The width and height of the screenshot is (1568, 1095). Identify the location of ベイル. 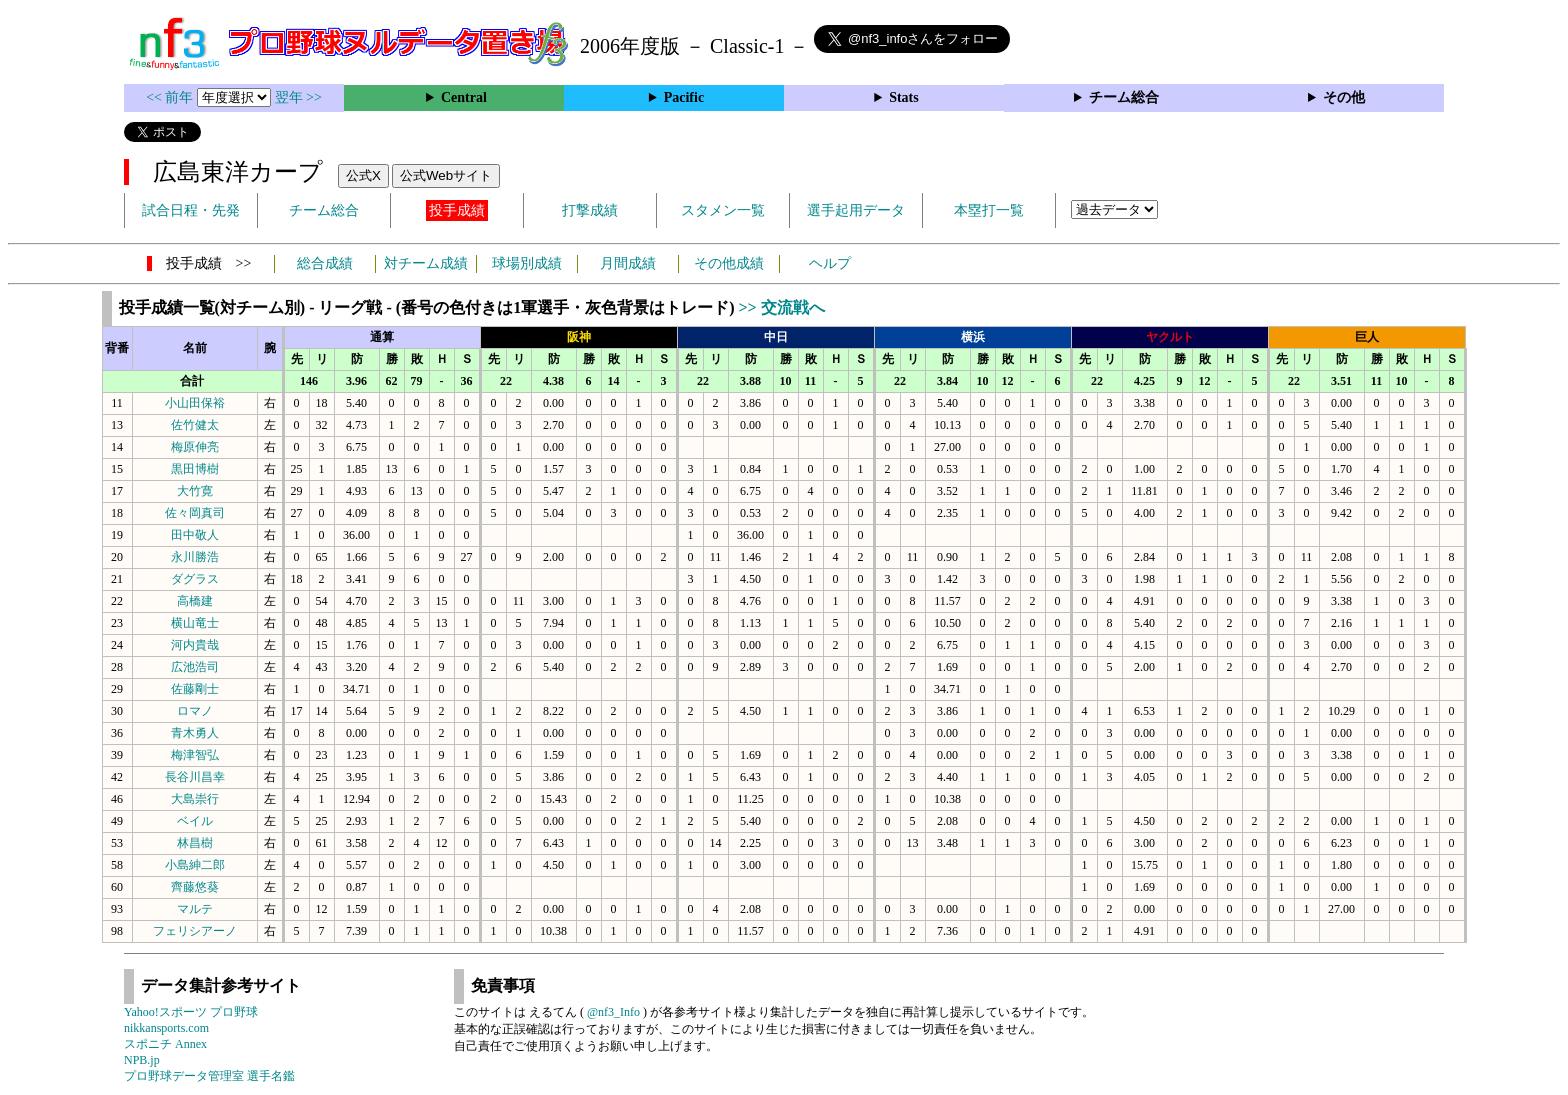
(195, 821).